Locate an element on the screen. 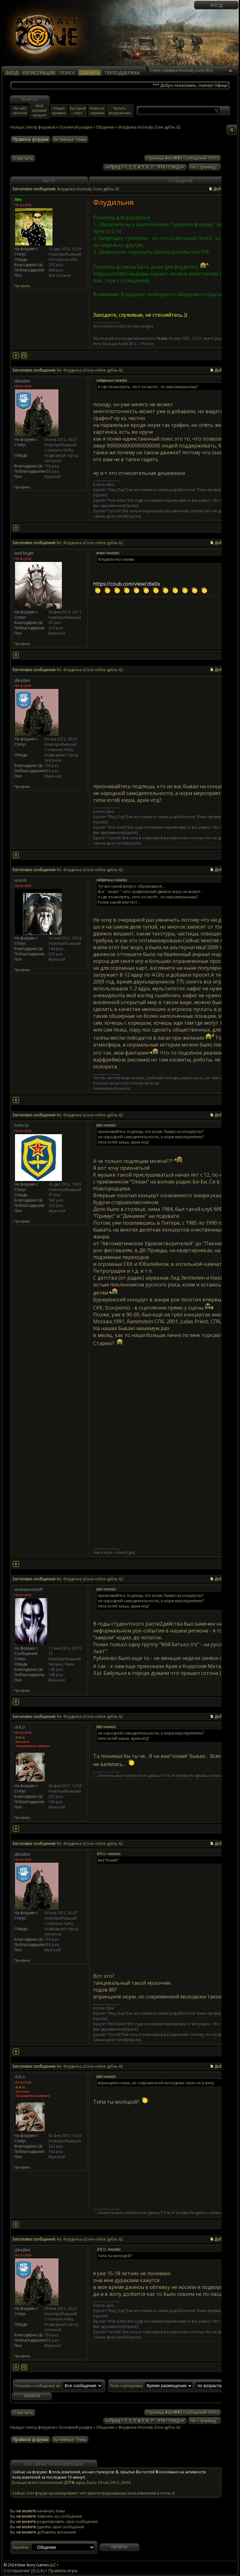 The width and height of the screenshot is (240, 2576). На сайт проекта is located at coordinates (20, 110).